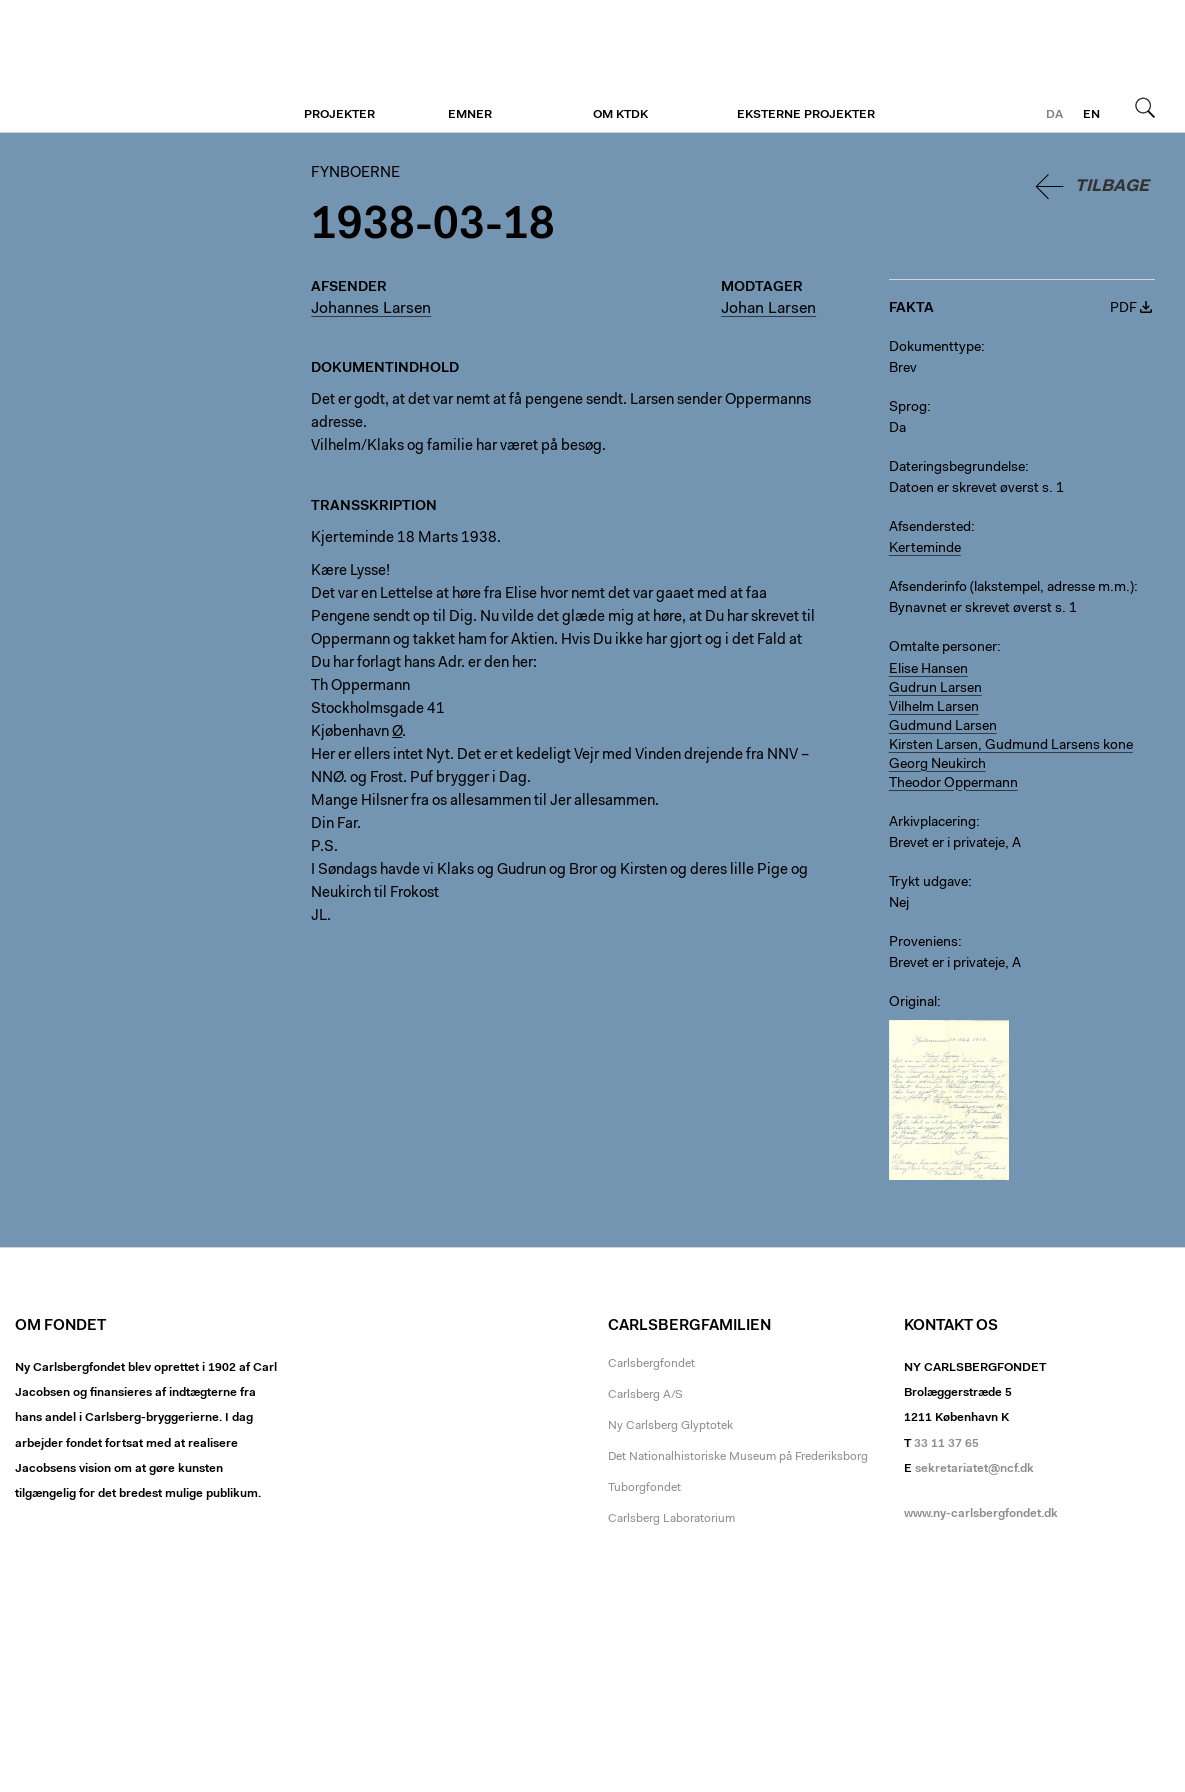  I want to click on Kirsten Larsen, Gudmund Larsens kone, so click(1011, 746).